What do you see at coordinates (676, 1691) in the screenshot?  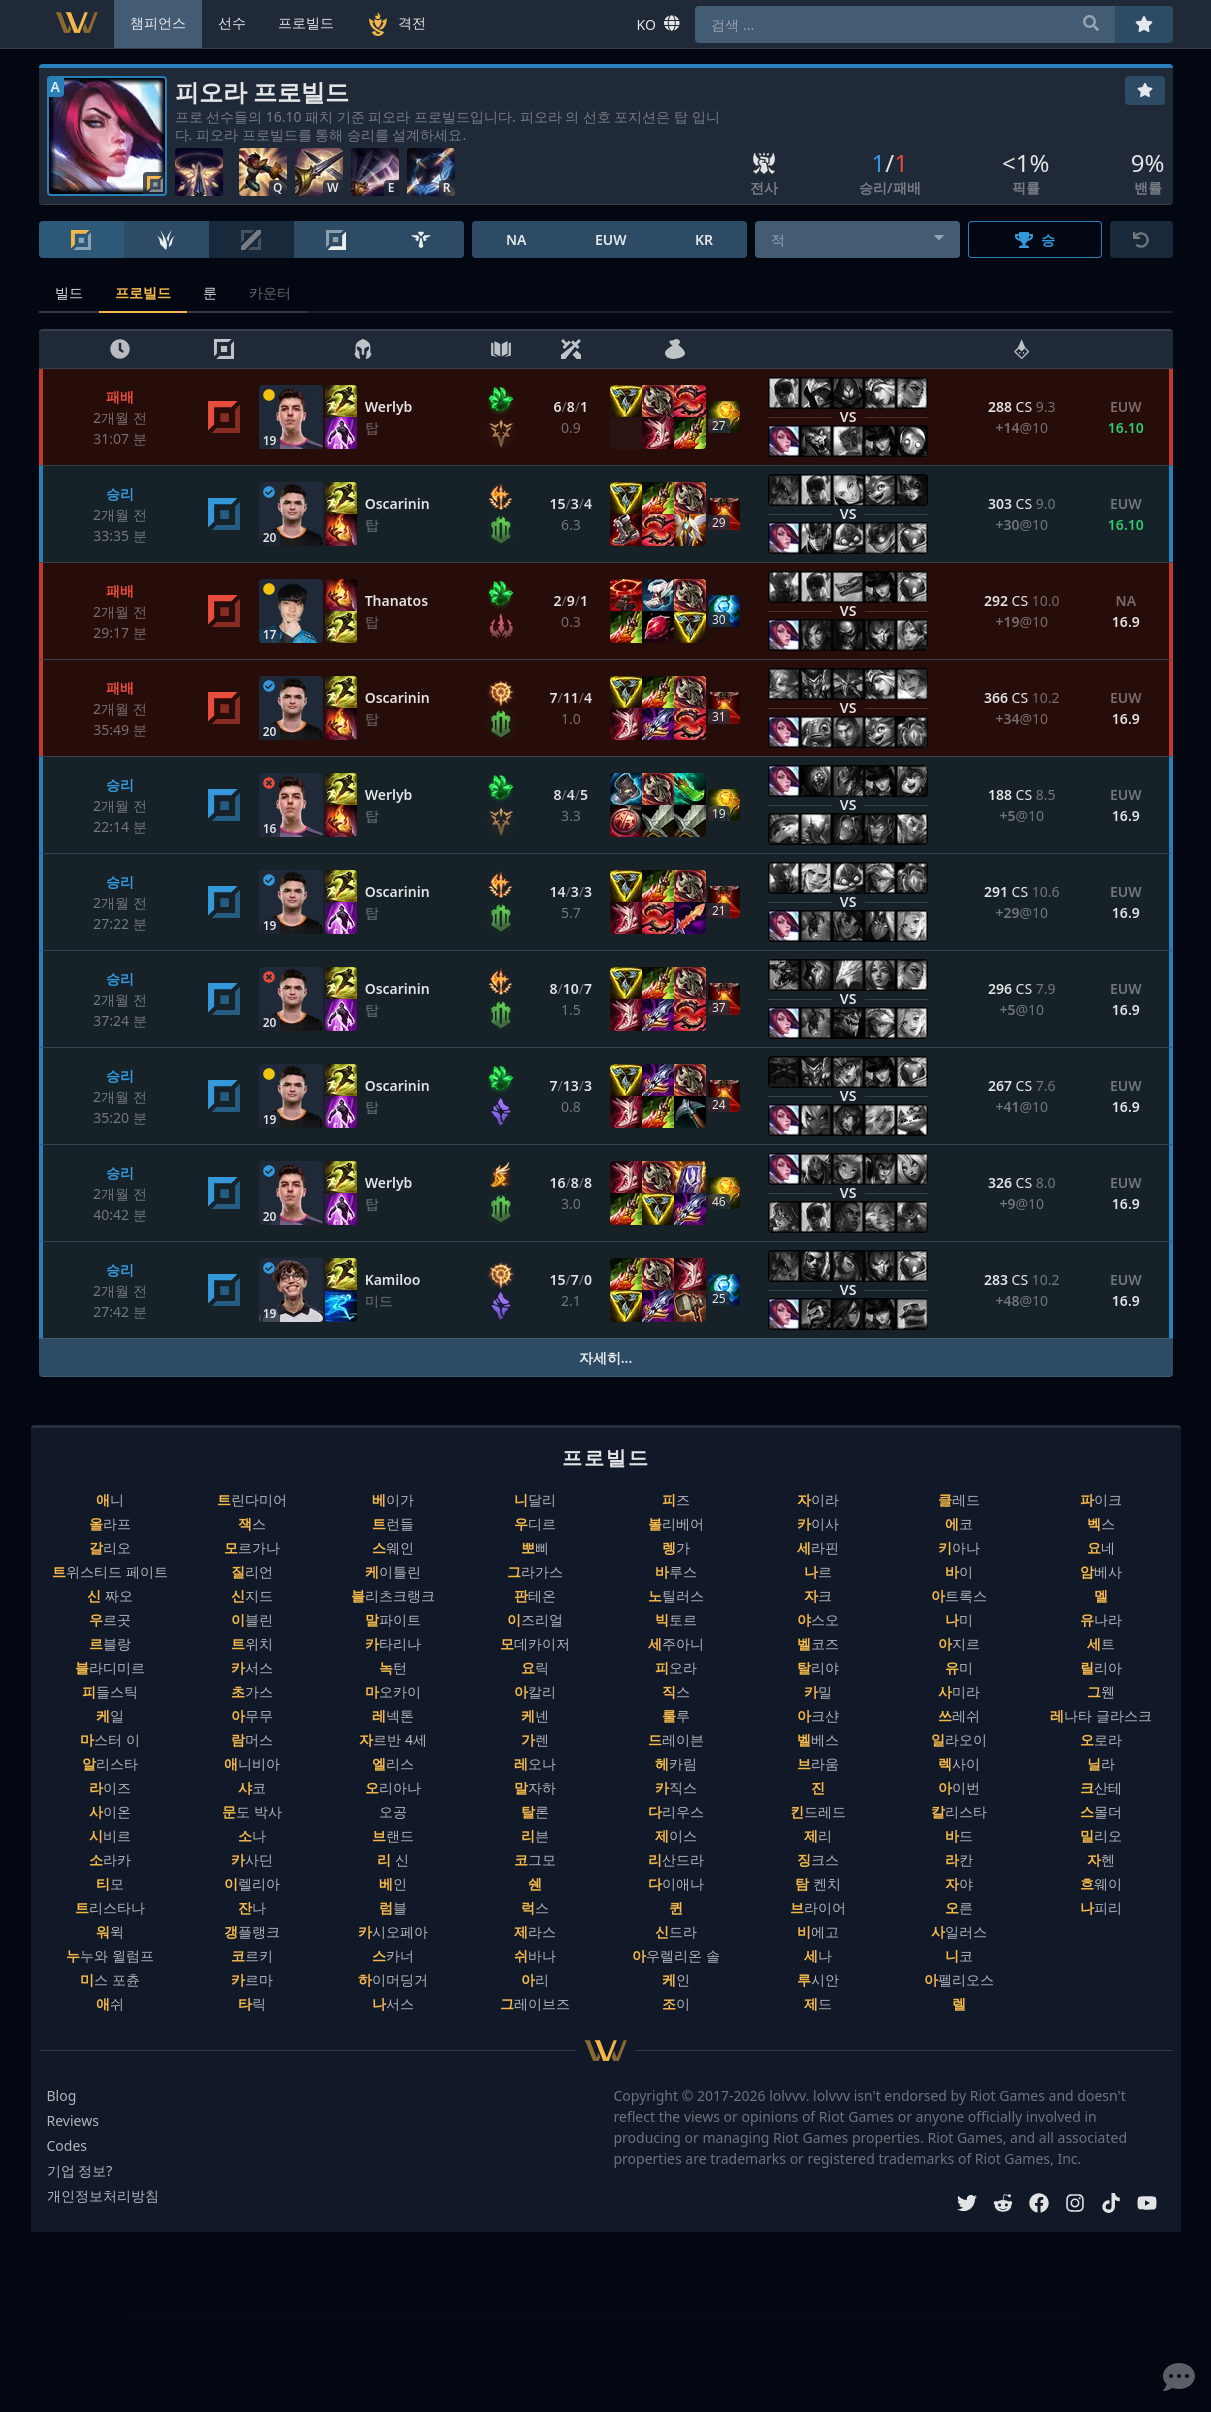 I see `직스` at bounding box center [676, 1691].